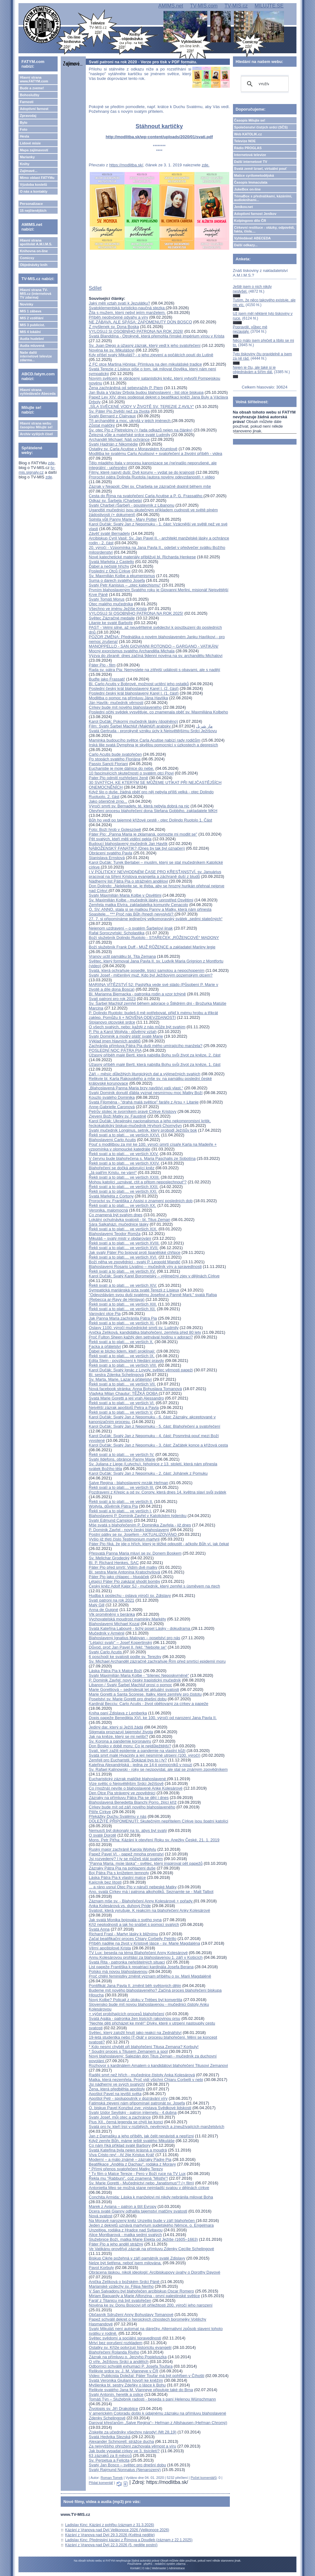  What do you see at coordinates (141, 406) in the screenshot?
I see `„SÍLA SVĚCENÉ VODY V ŽIVOTĚ SV. TEREZIE Z AVILY“` at bounding box center [141, 406].